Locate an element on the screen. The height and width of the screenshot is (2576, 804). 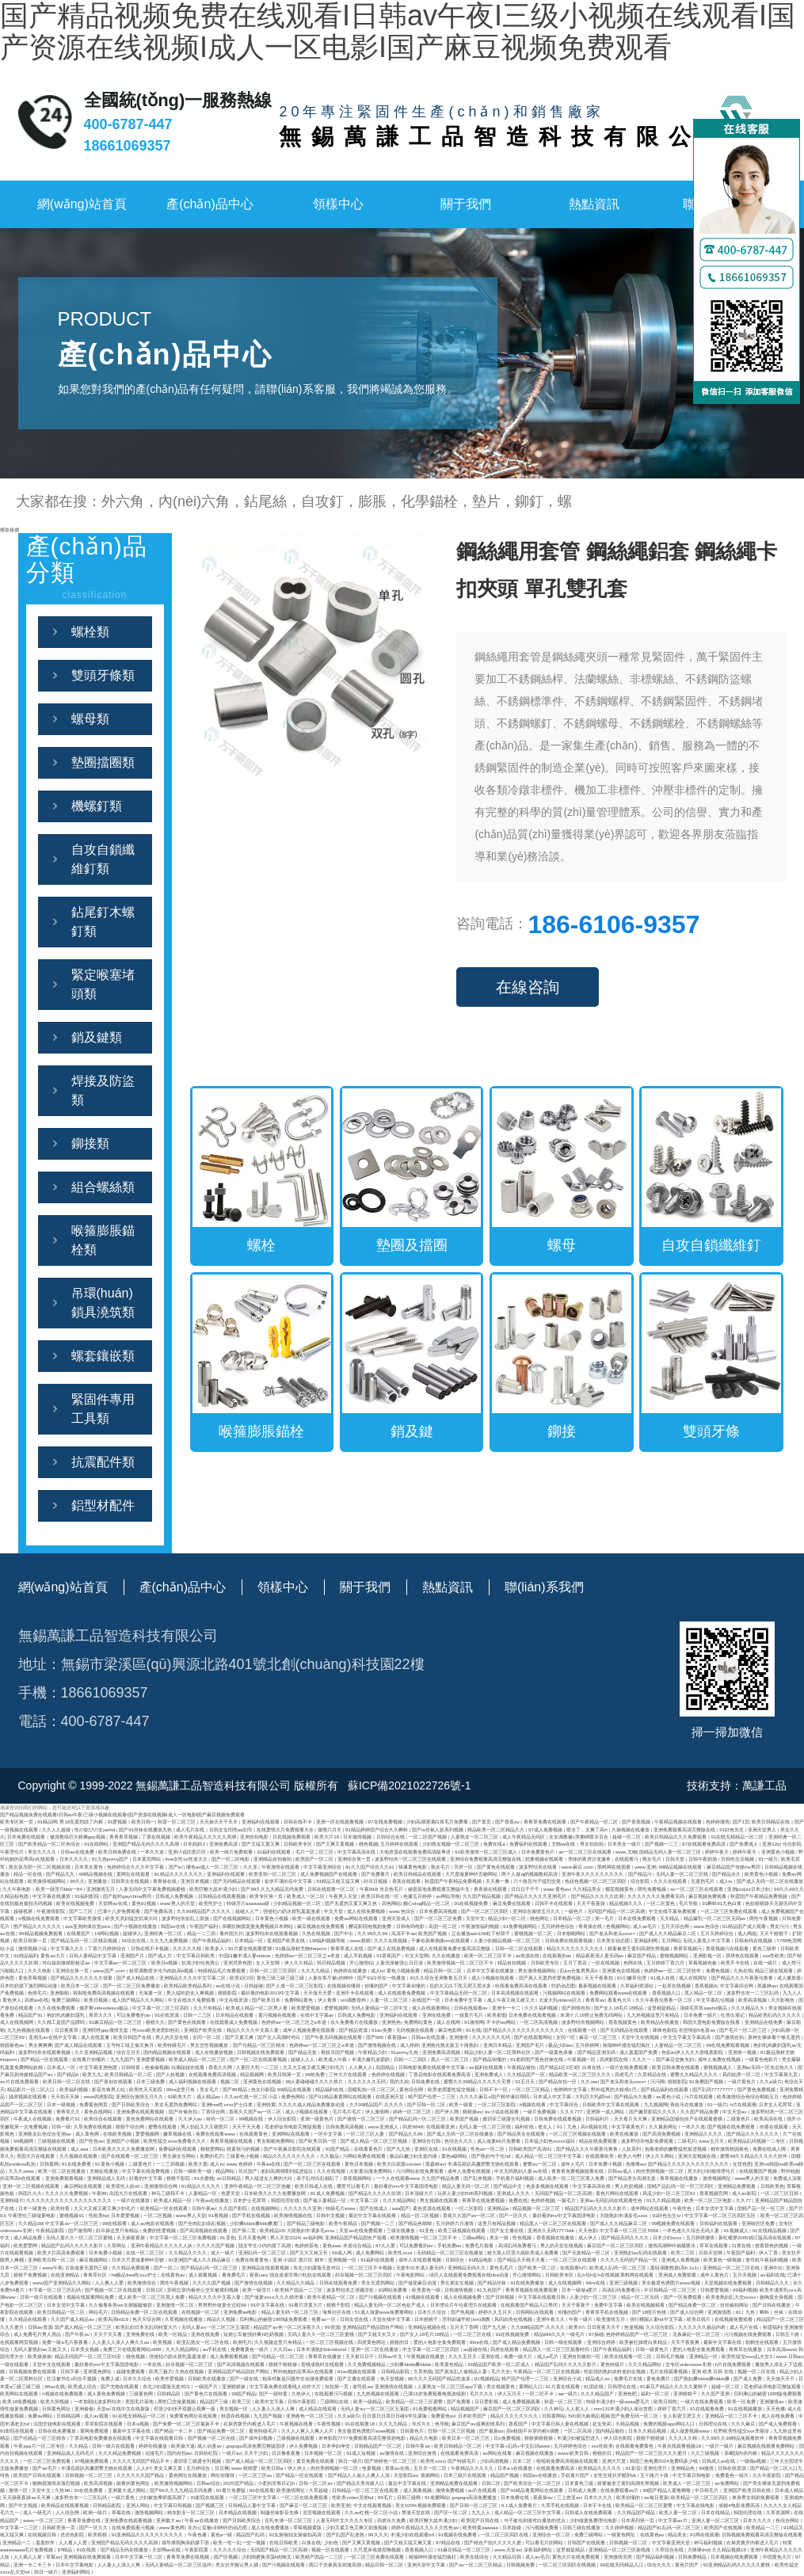
国产午夜麻豆影院在线观看 is located at coordinates (293, 2148).